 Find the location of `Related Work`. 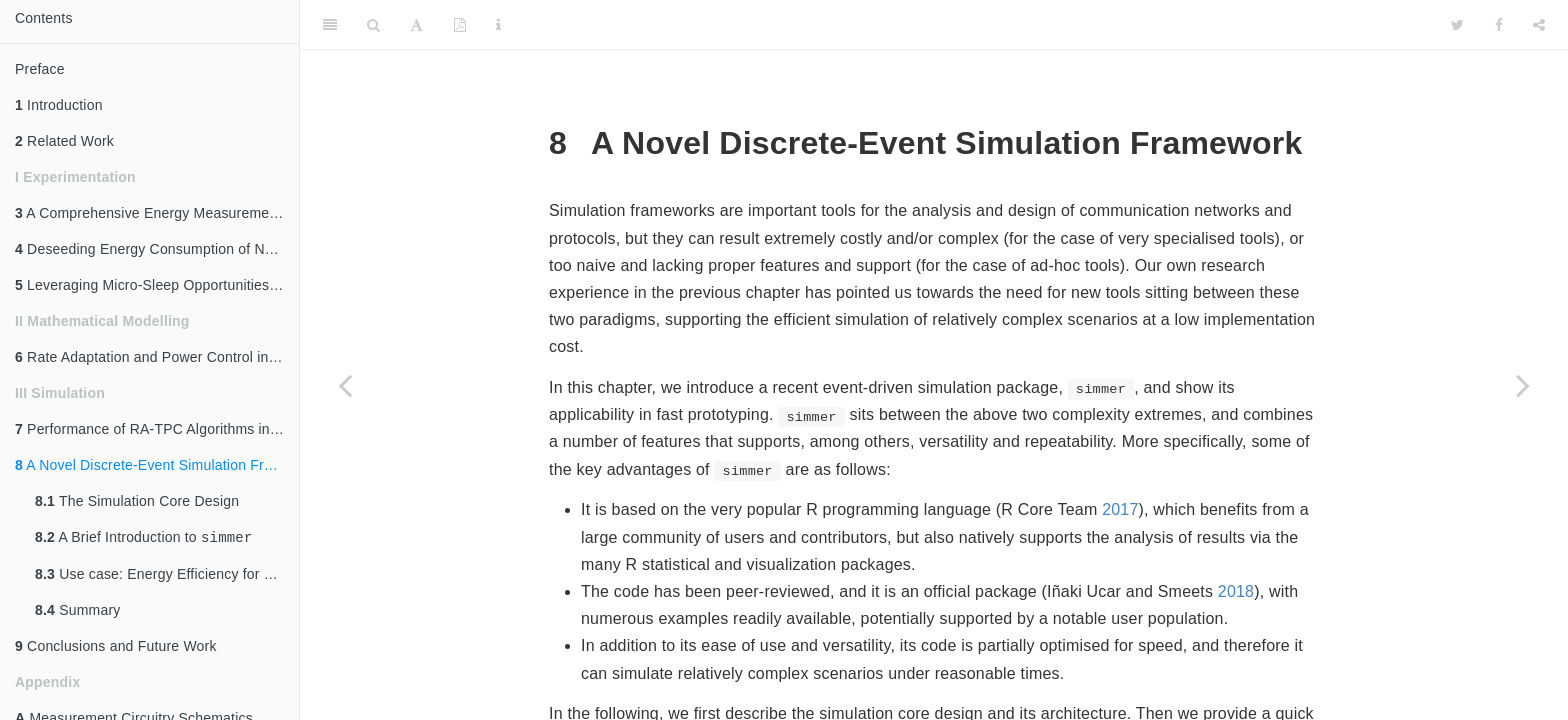

Related Work is located at coordinates (64, 141).